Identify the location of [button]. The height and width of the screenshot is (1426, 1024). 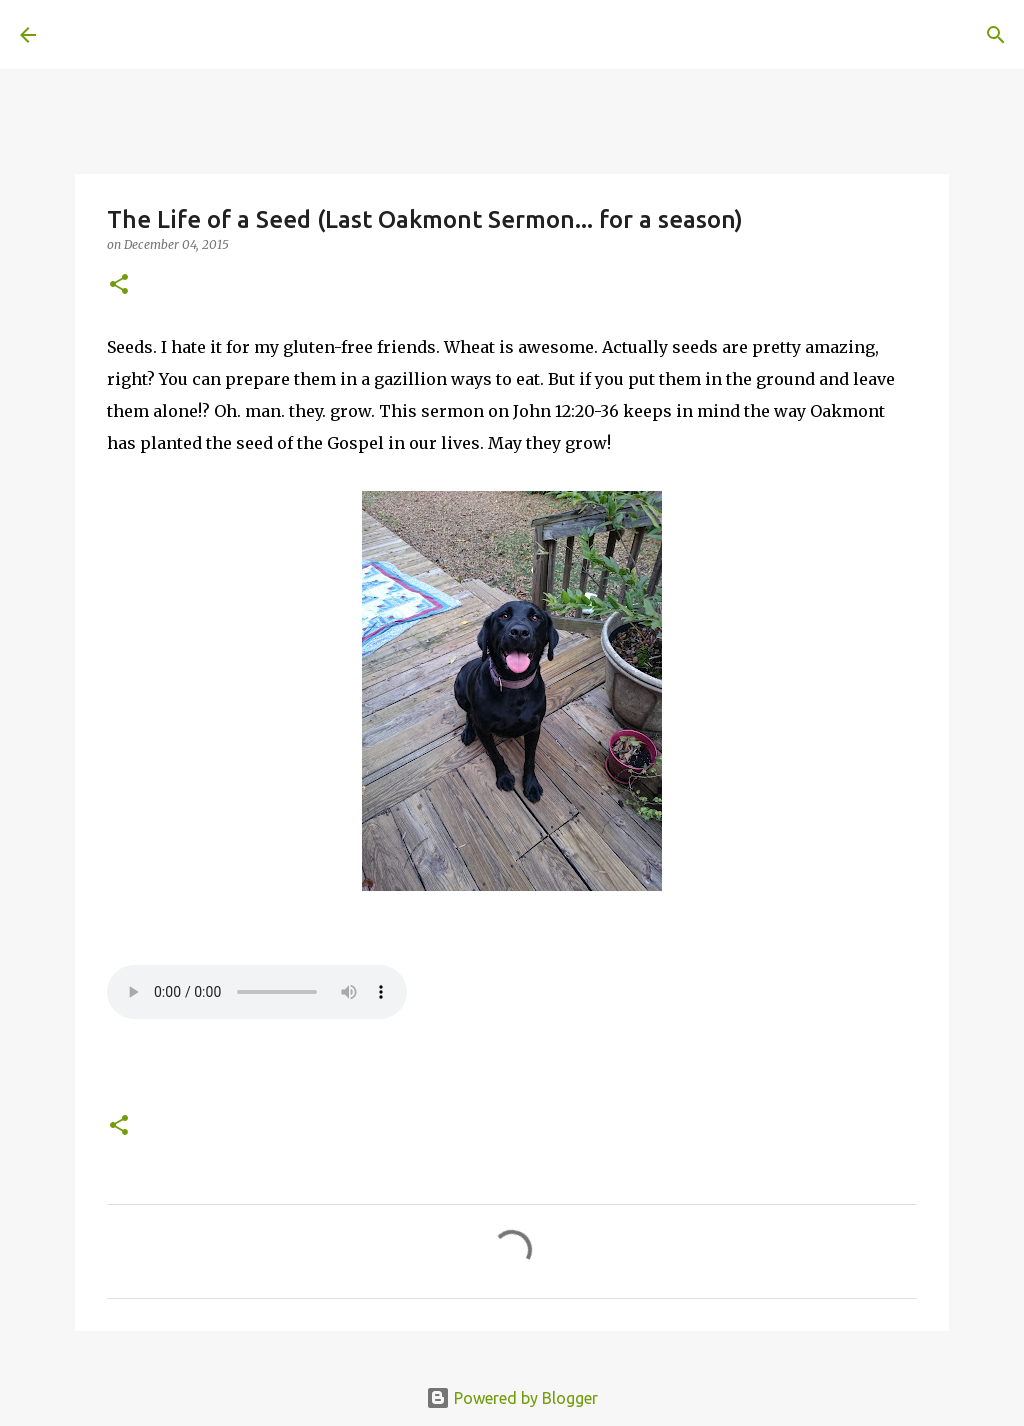
(119, 285).